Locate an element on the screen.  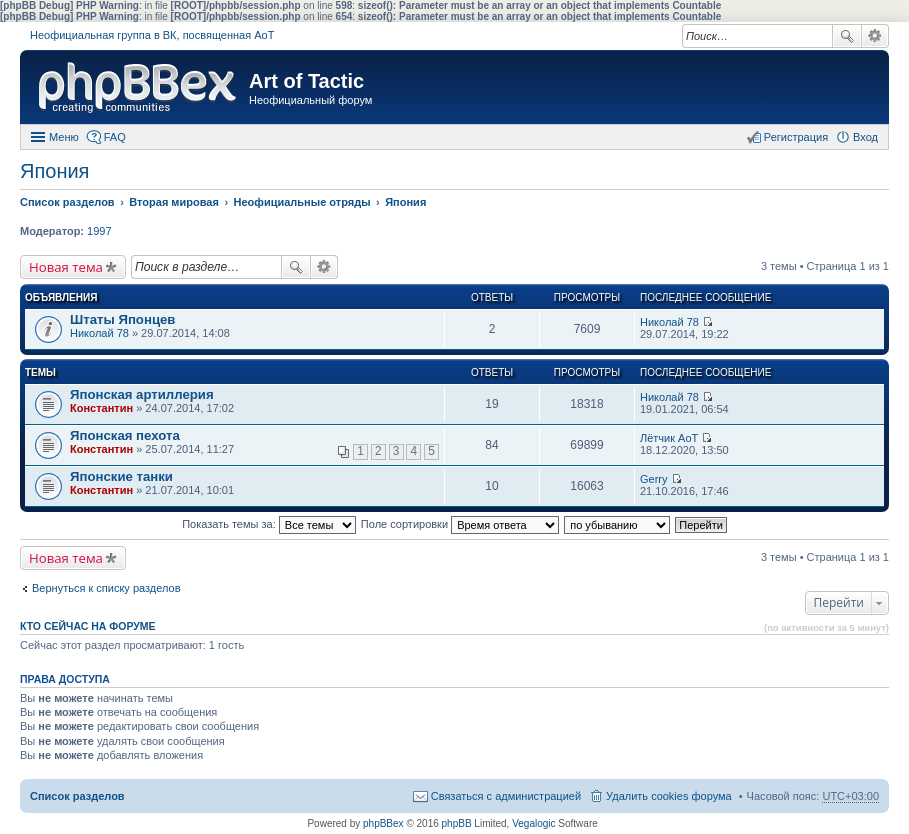
Лётчик АоТ is located at coordinates (669, 438).